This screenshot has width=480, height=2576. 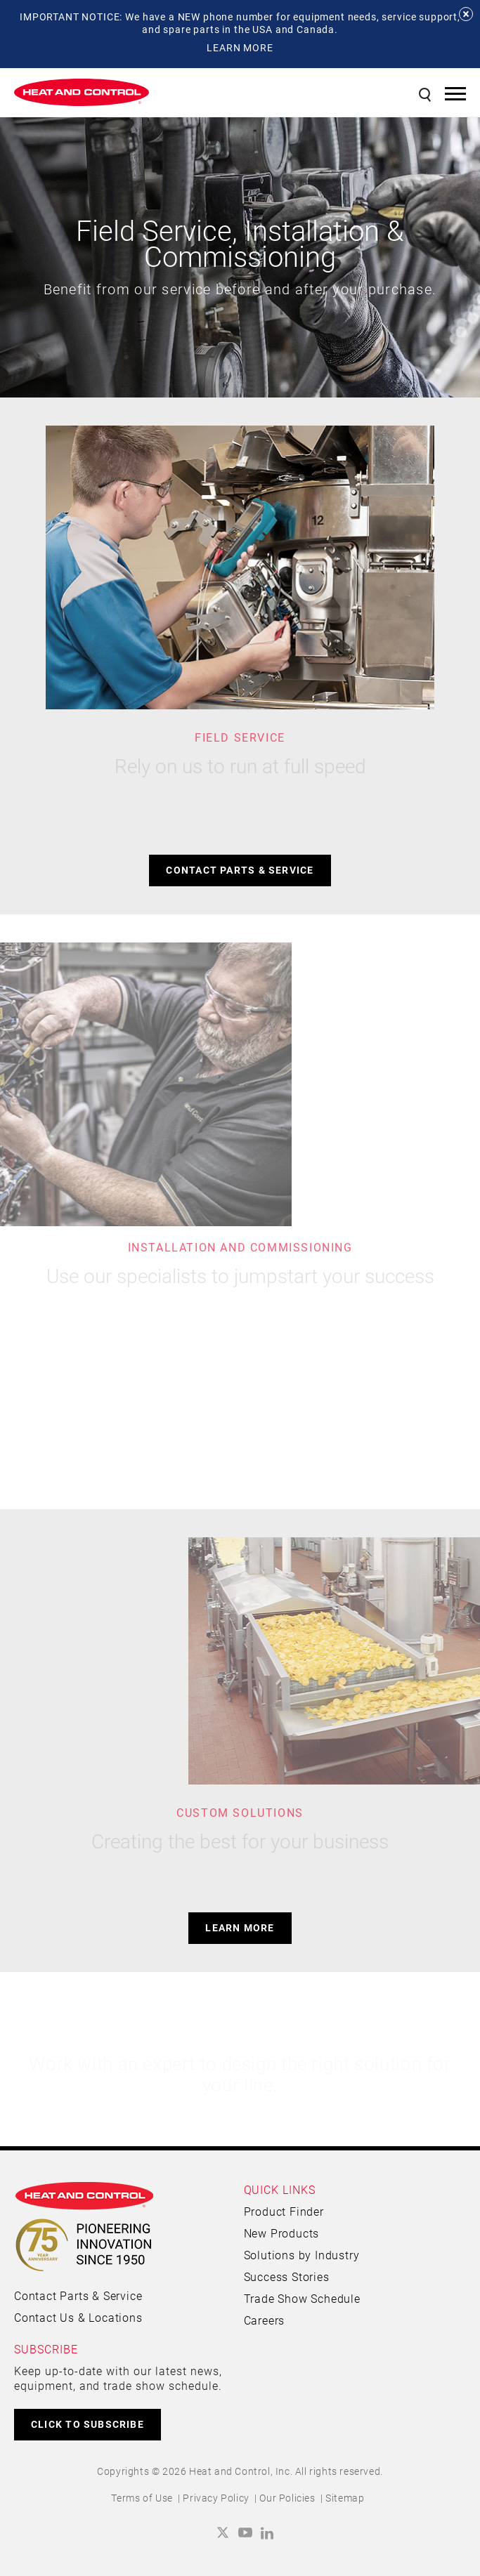 What do you see at coordinates (216, 2497) in the screenshot?
I see `Privacy Policy` at bounding box center [216, 2497].